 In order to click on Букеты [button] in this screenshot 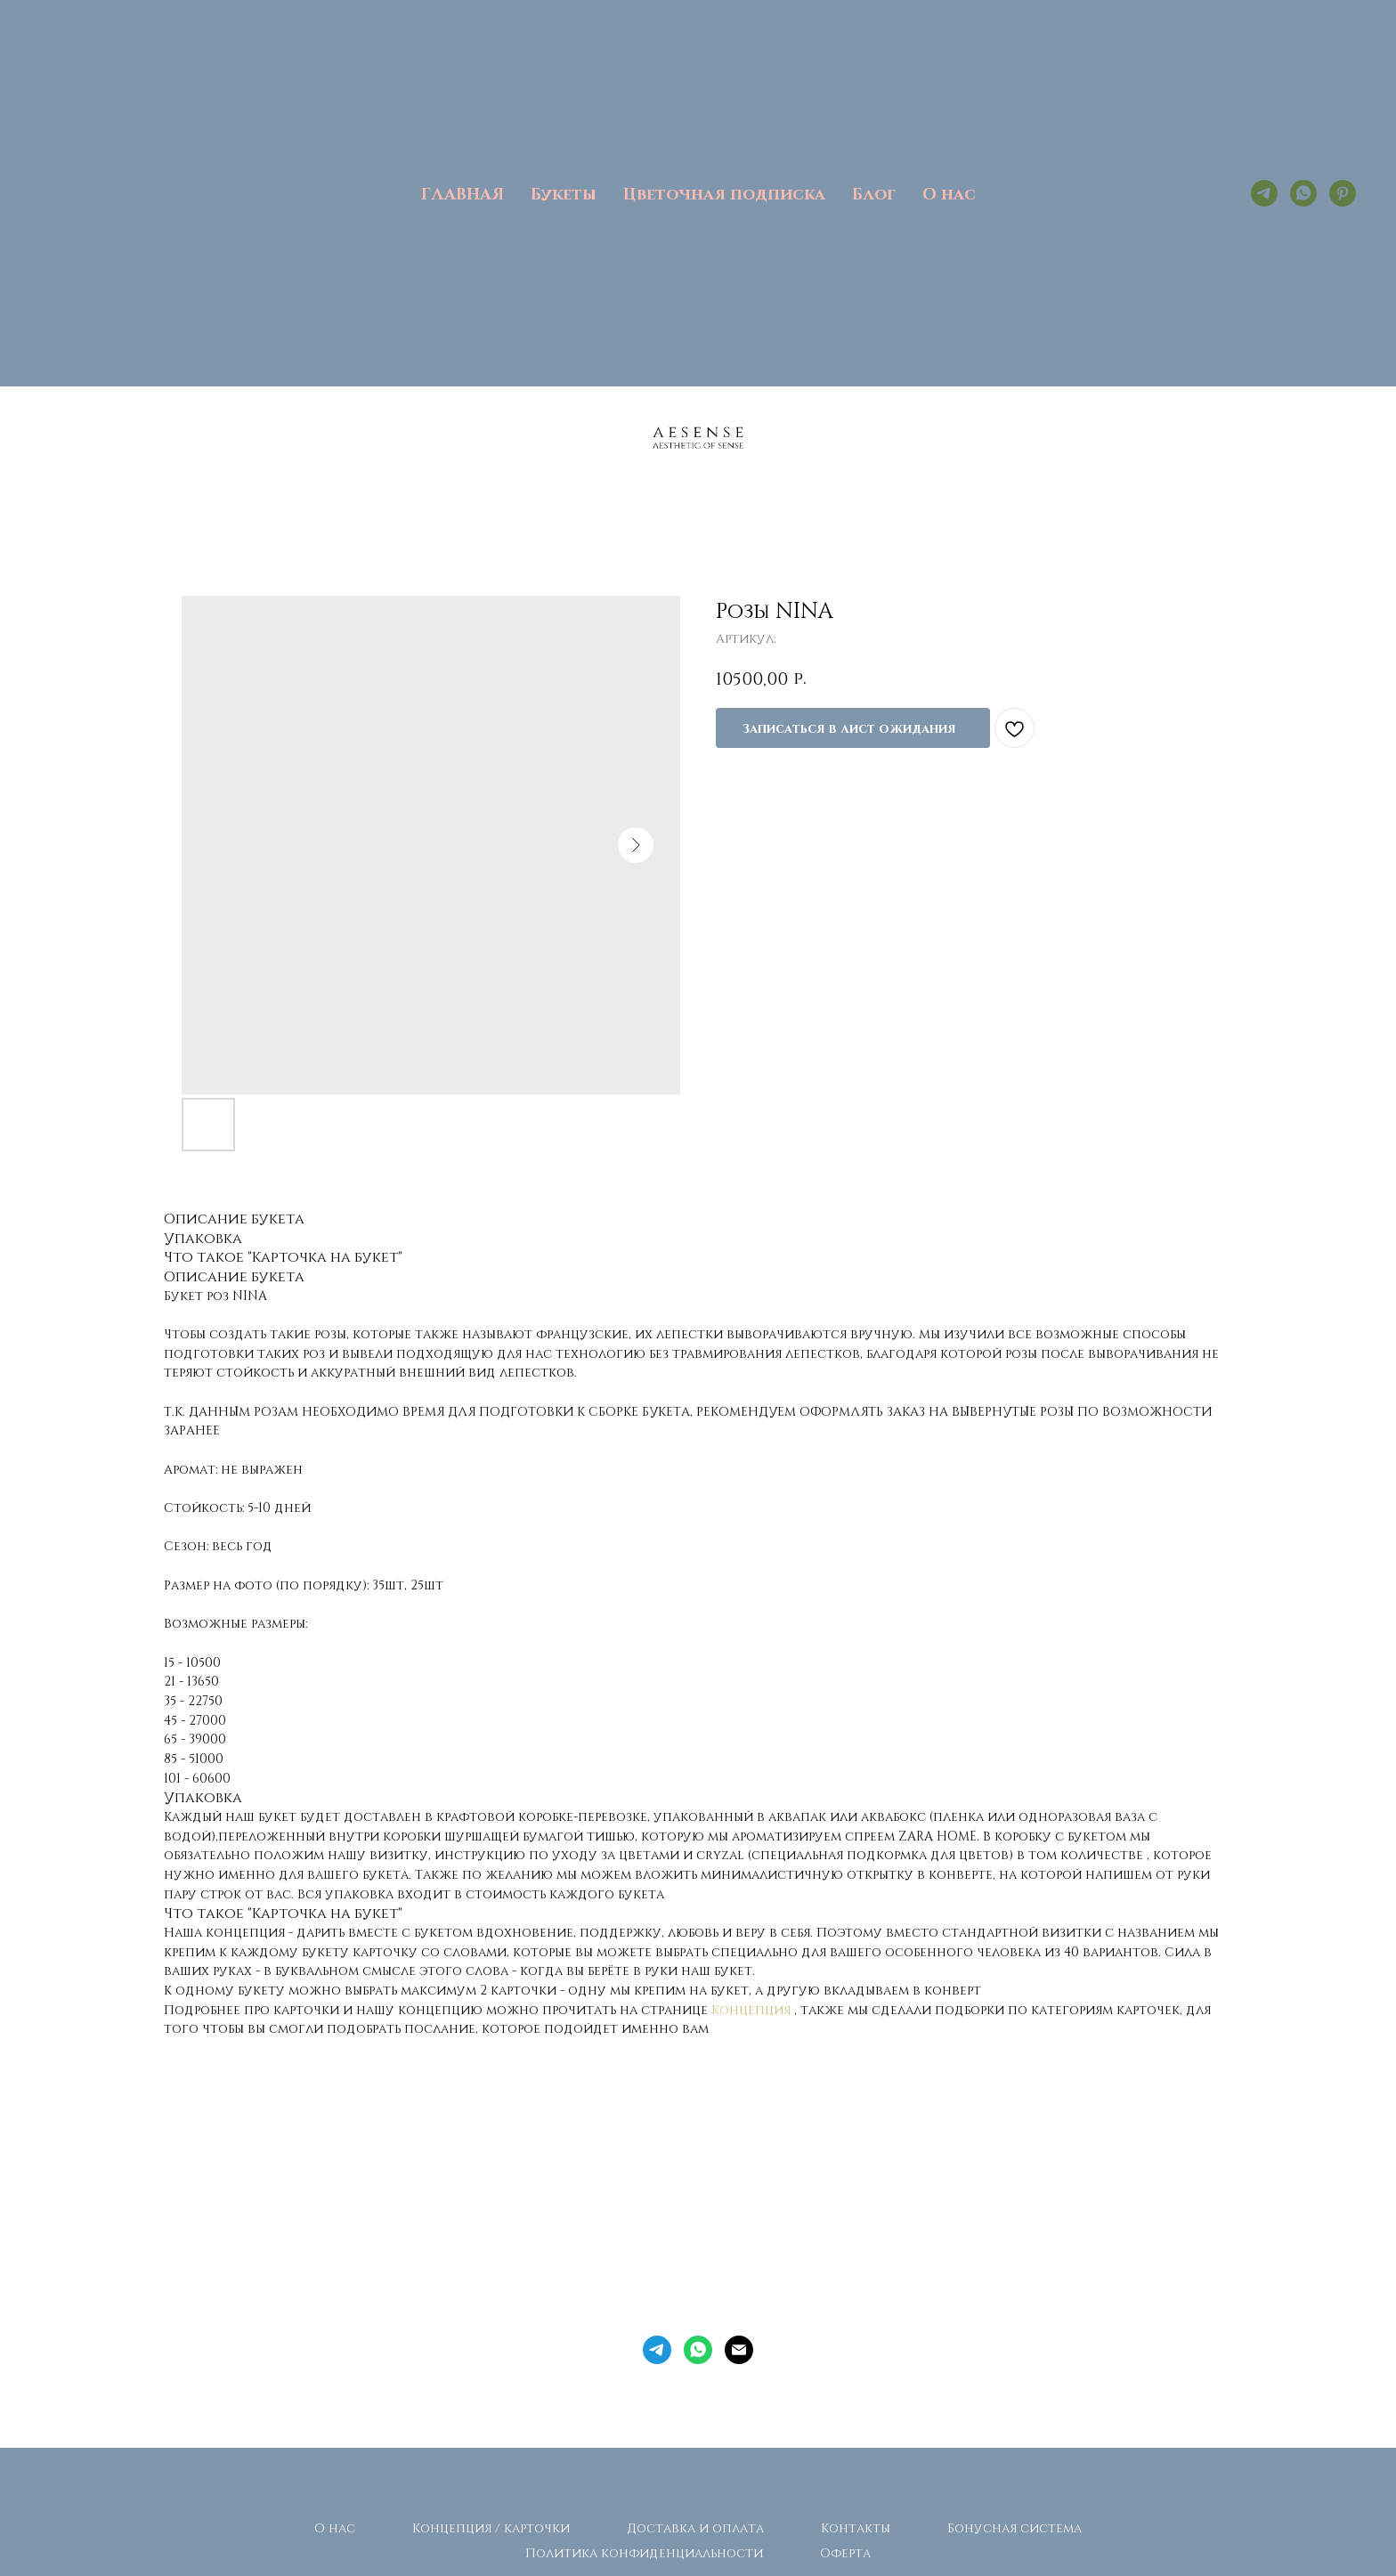, I will do `click(564, 193)`.